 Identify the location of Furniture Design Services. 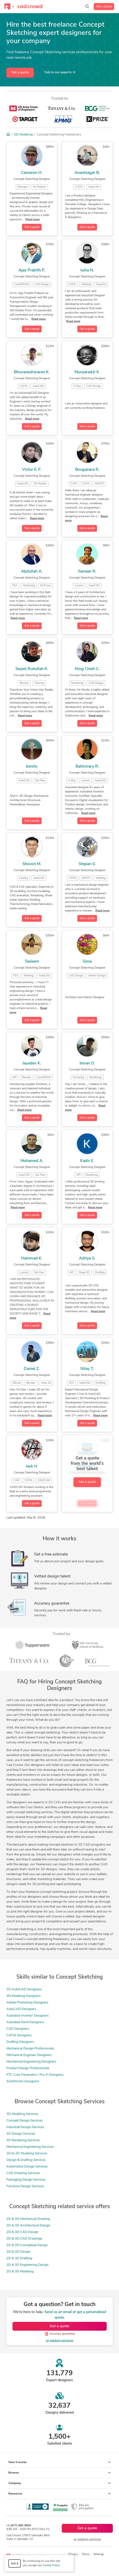
(25, 2186).